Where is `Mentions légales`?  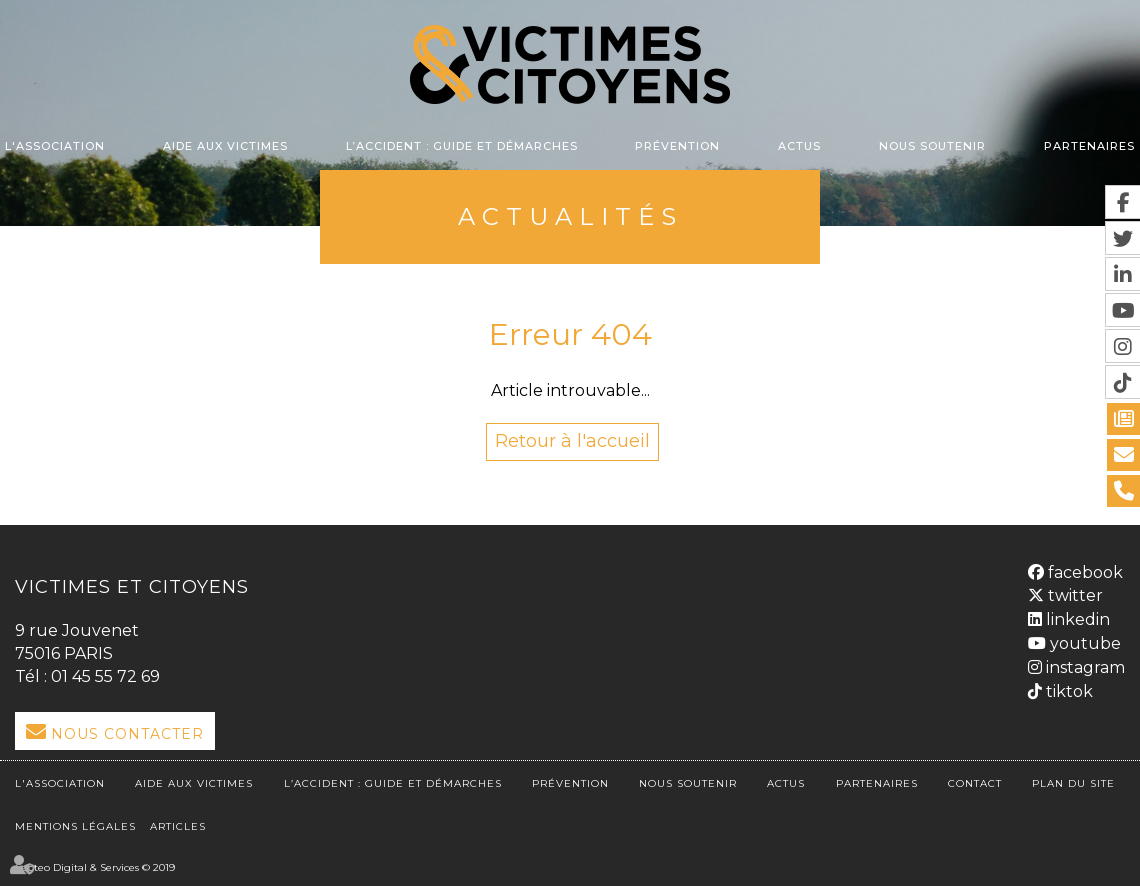
Mentions légales is located at coordinates (75, 826).